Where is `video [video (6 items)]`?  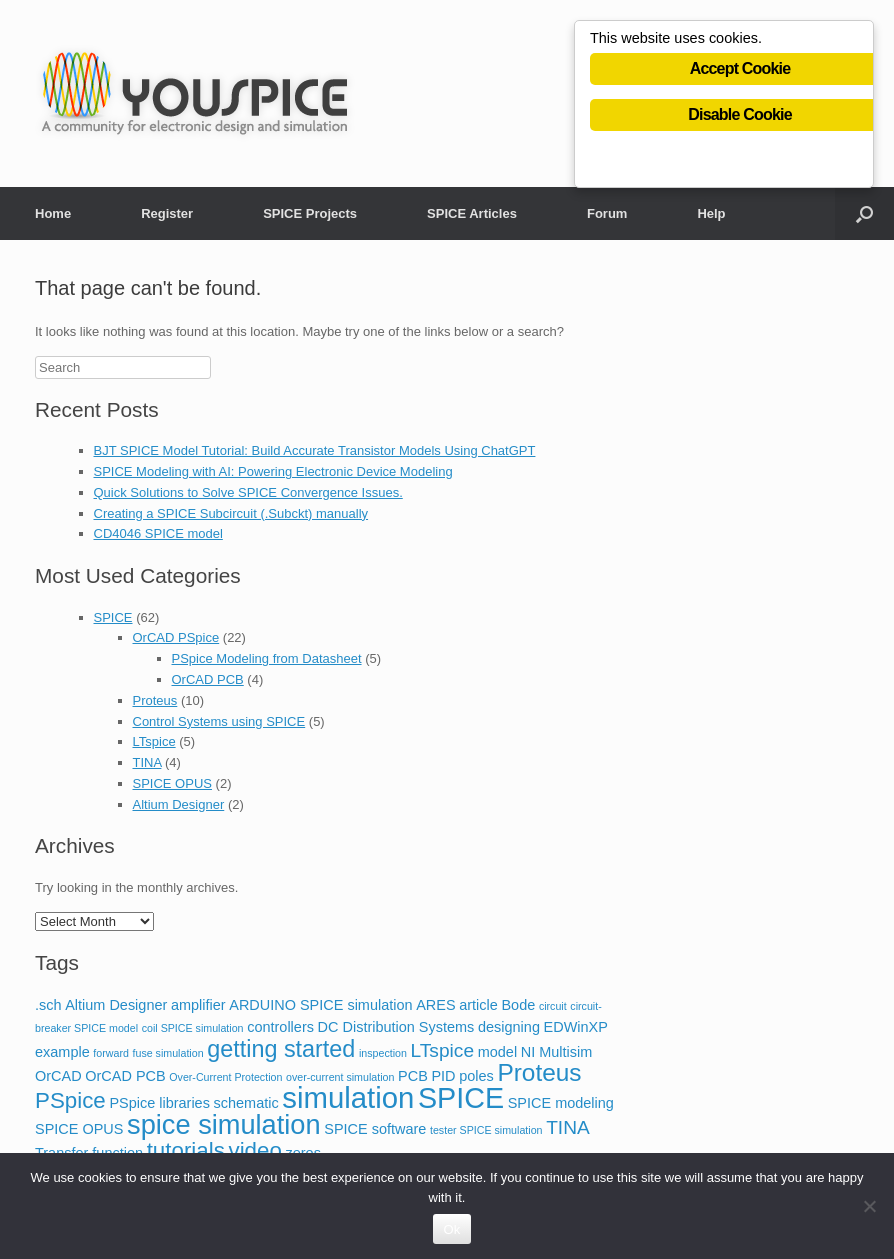 video [video (6 items)] is located at coordinates (254, 1150).